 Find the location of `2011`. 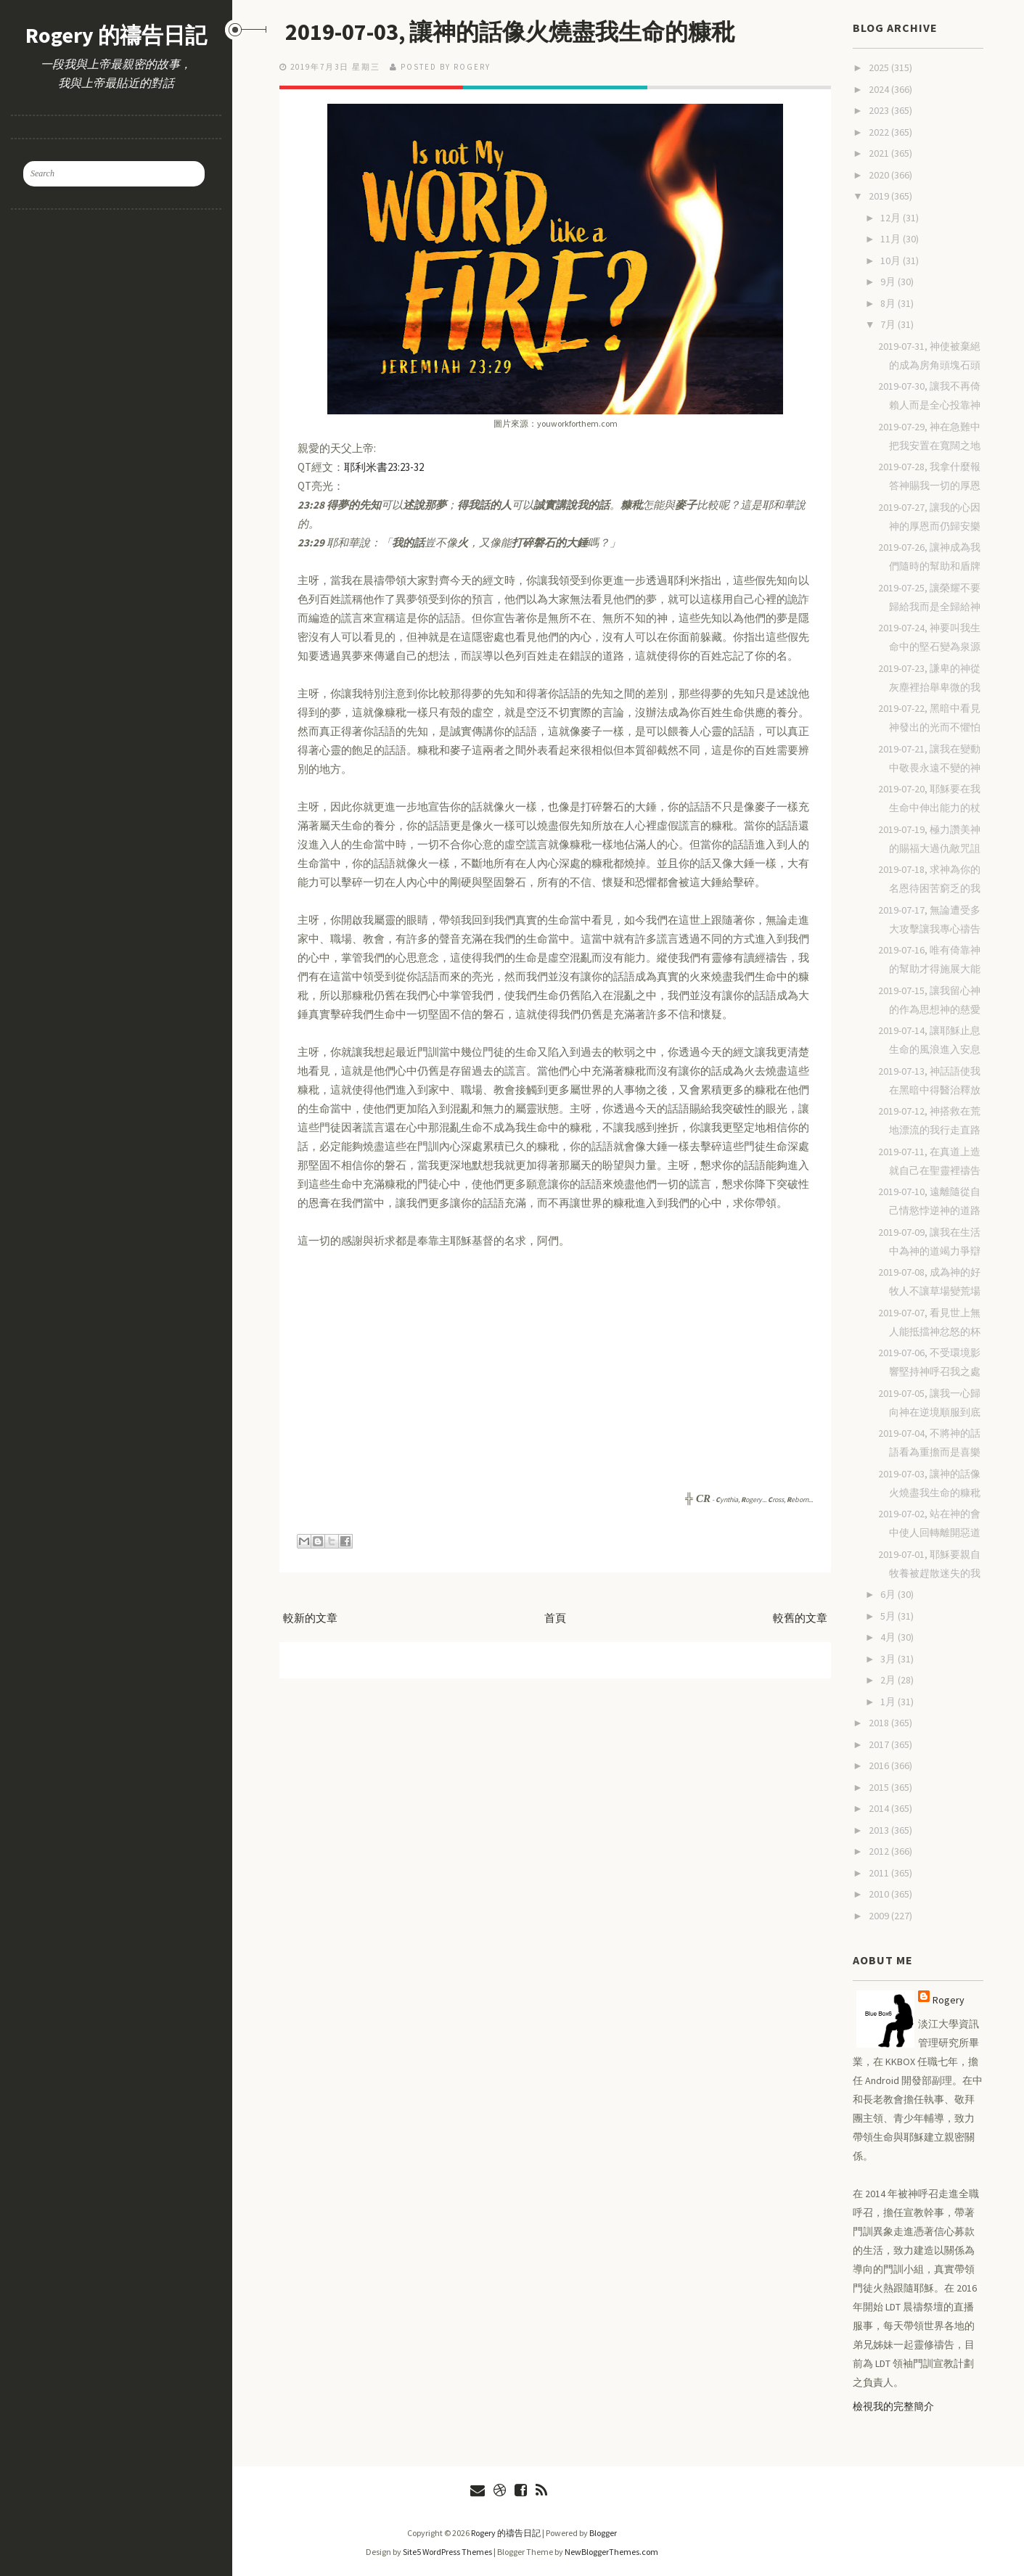

2011 is located at coordinates (880, 1872).